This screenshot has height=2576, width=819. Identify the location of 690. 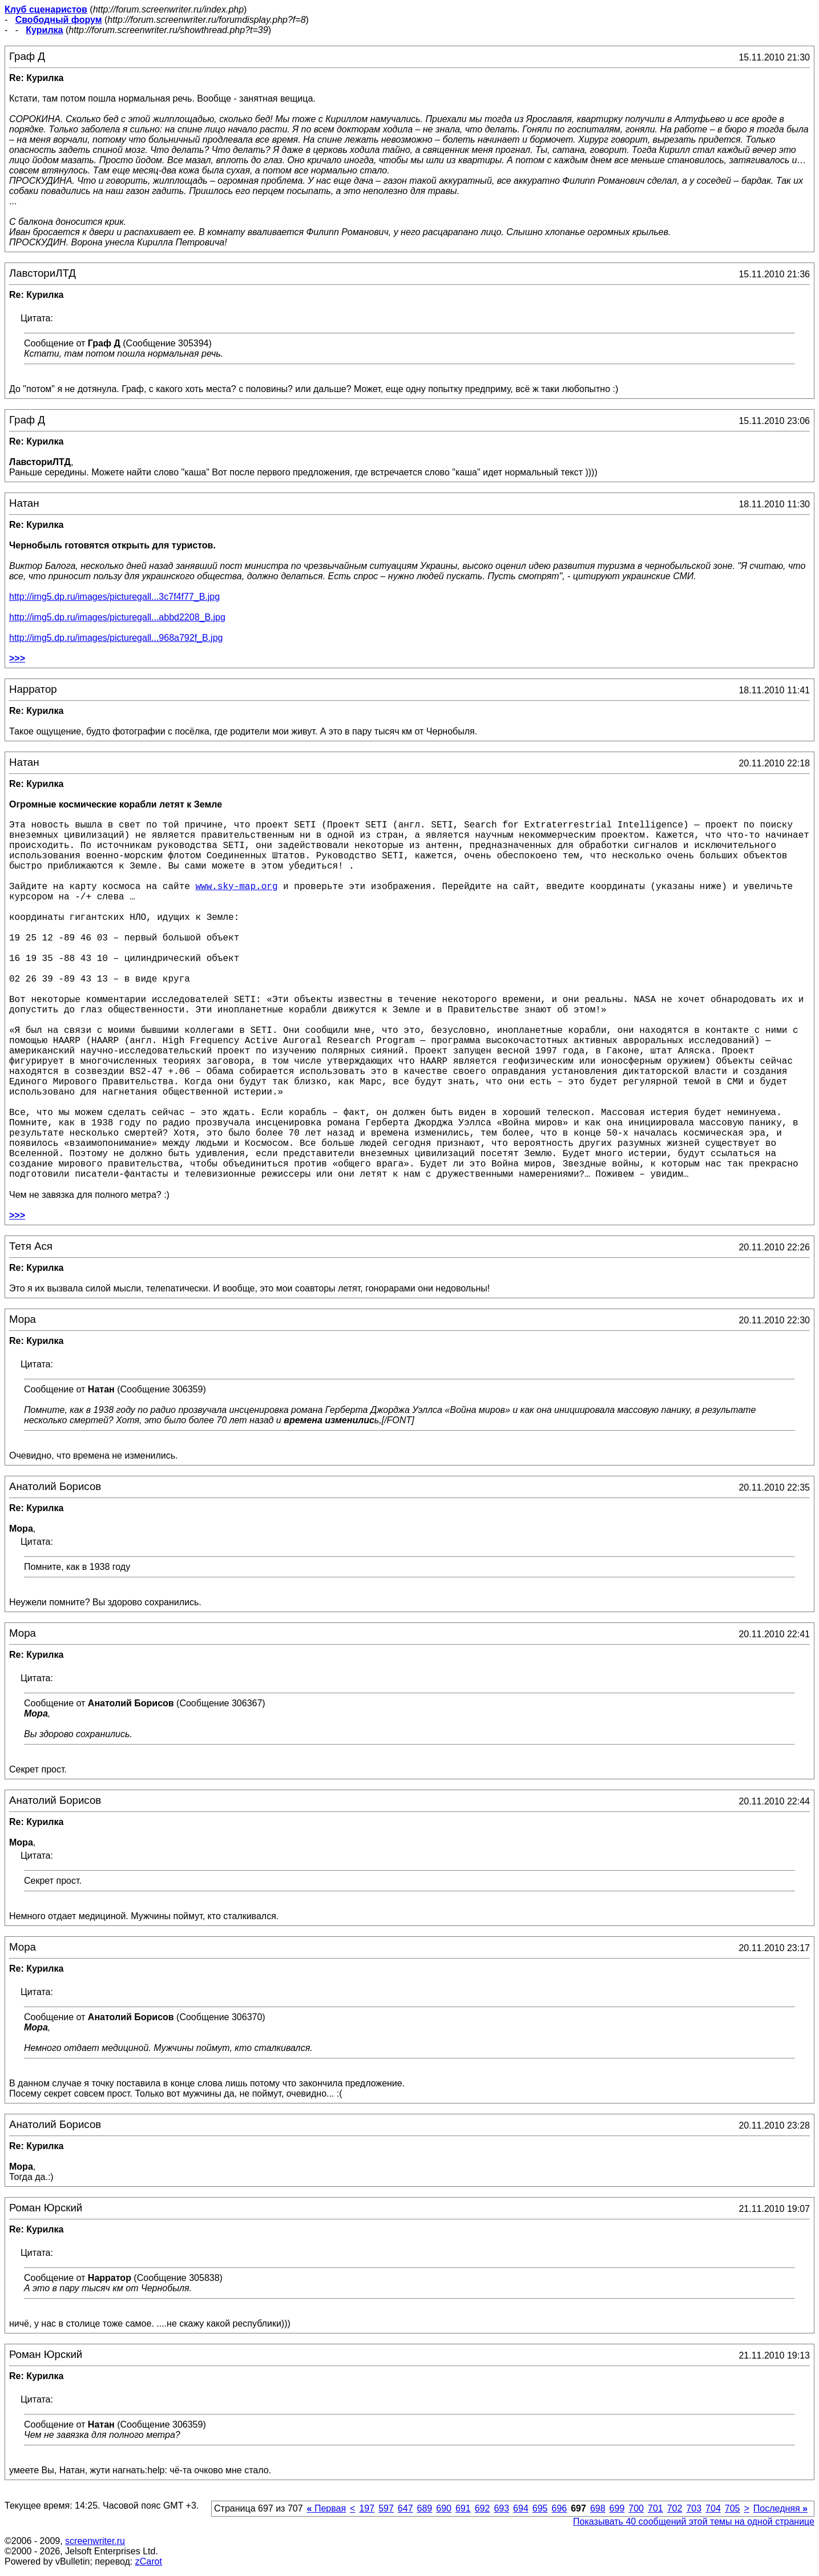
(443, 2508).